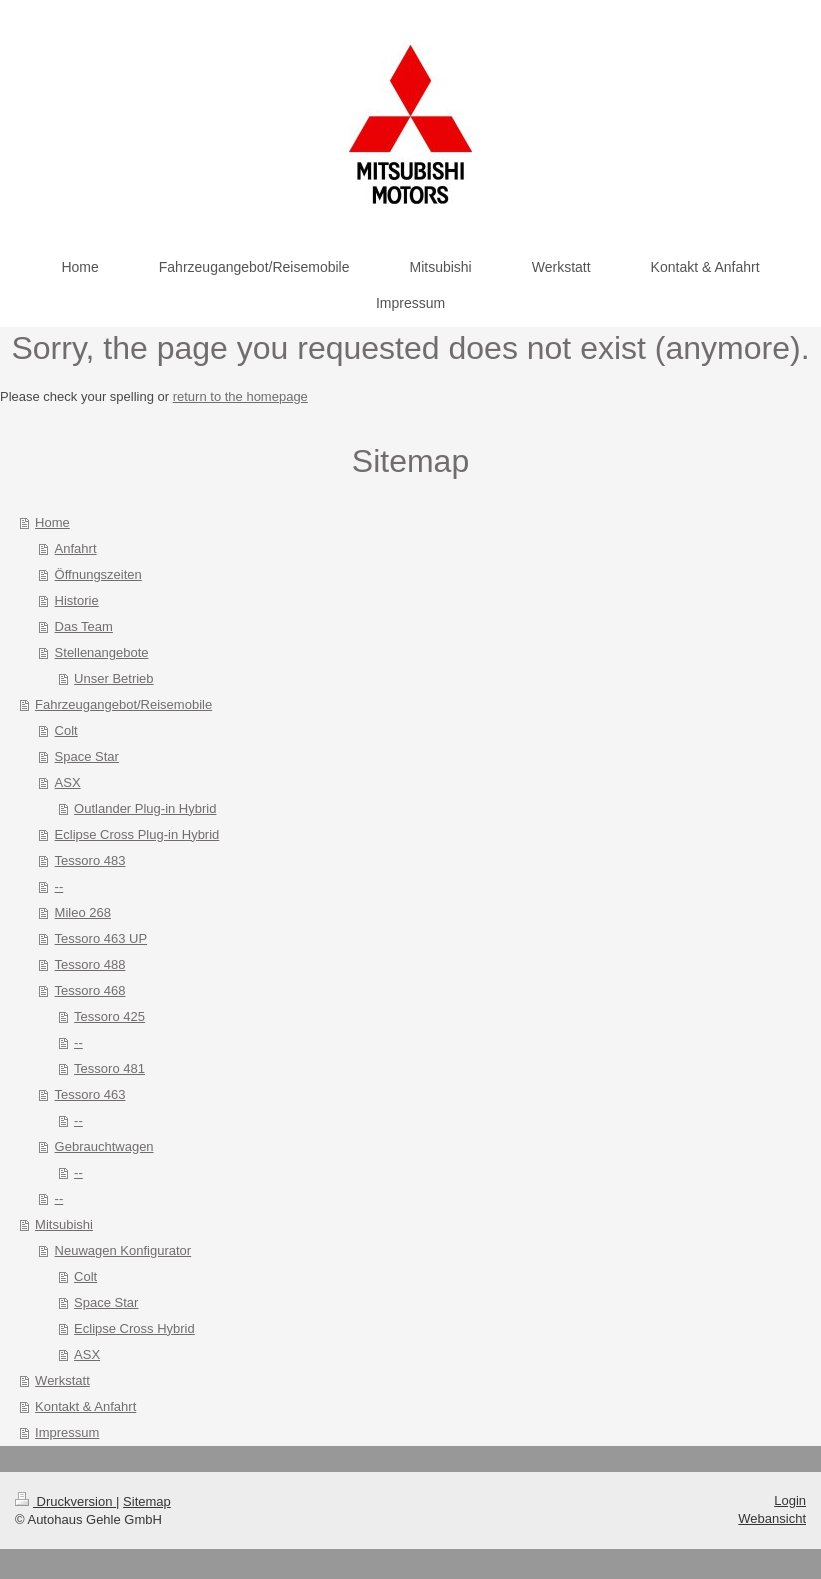 The image size is (821, 1579). What do you see at coordinates (113, 678) in the screenshot?
I see `Unser Betrieb` at bounding box center [113, 678].